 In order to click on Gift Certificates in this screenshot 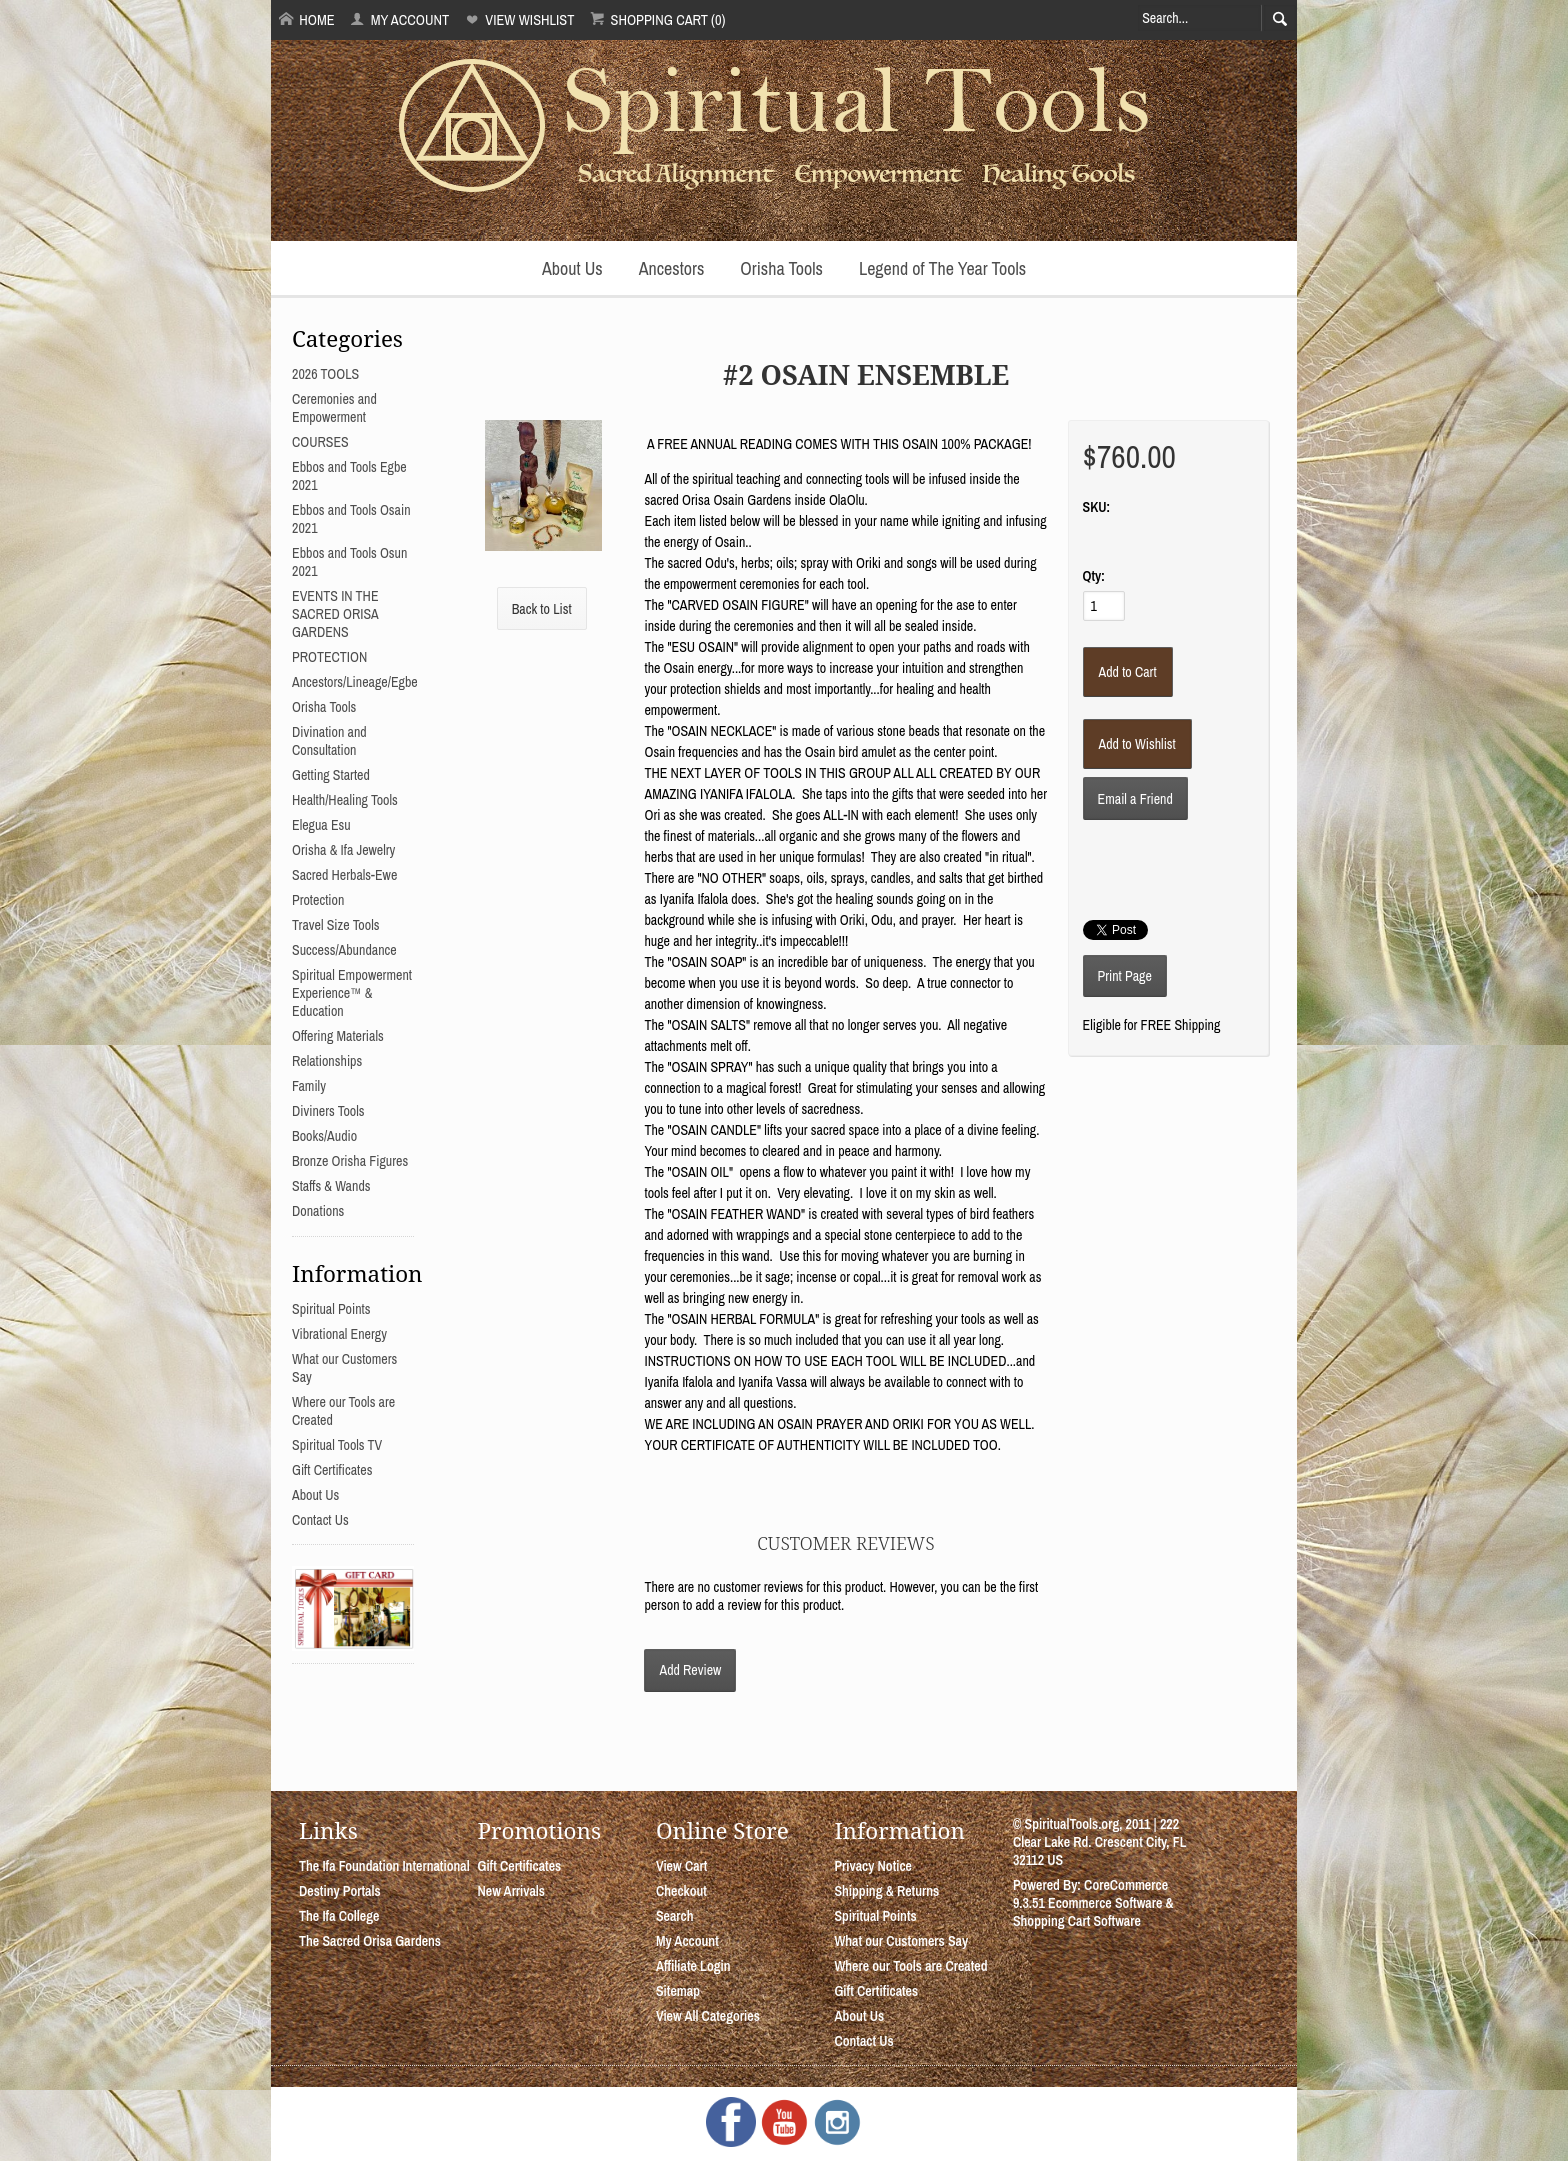, I will do `click(332, 1470)`.